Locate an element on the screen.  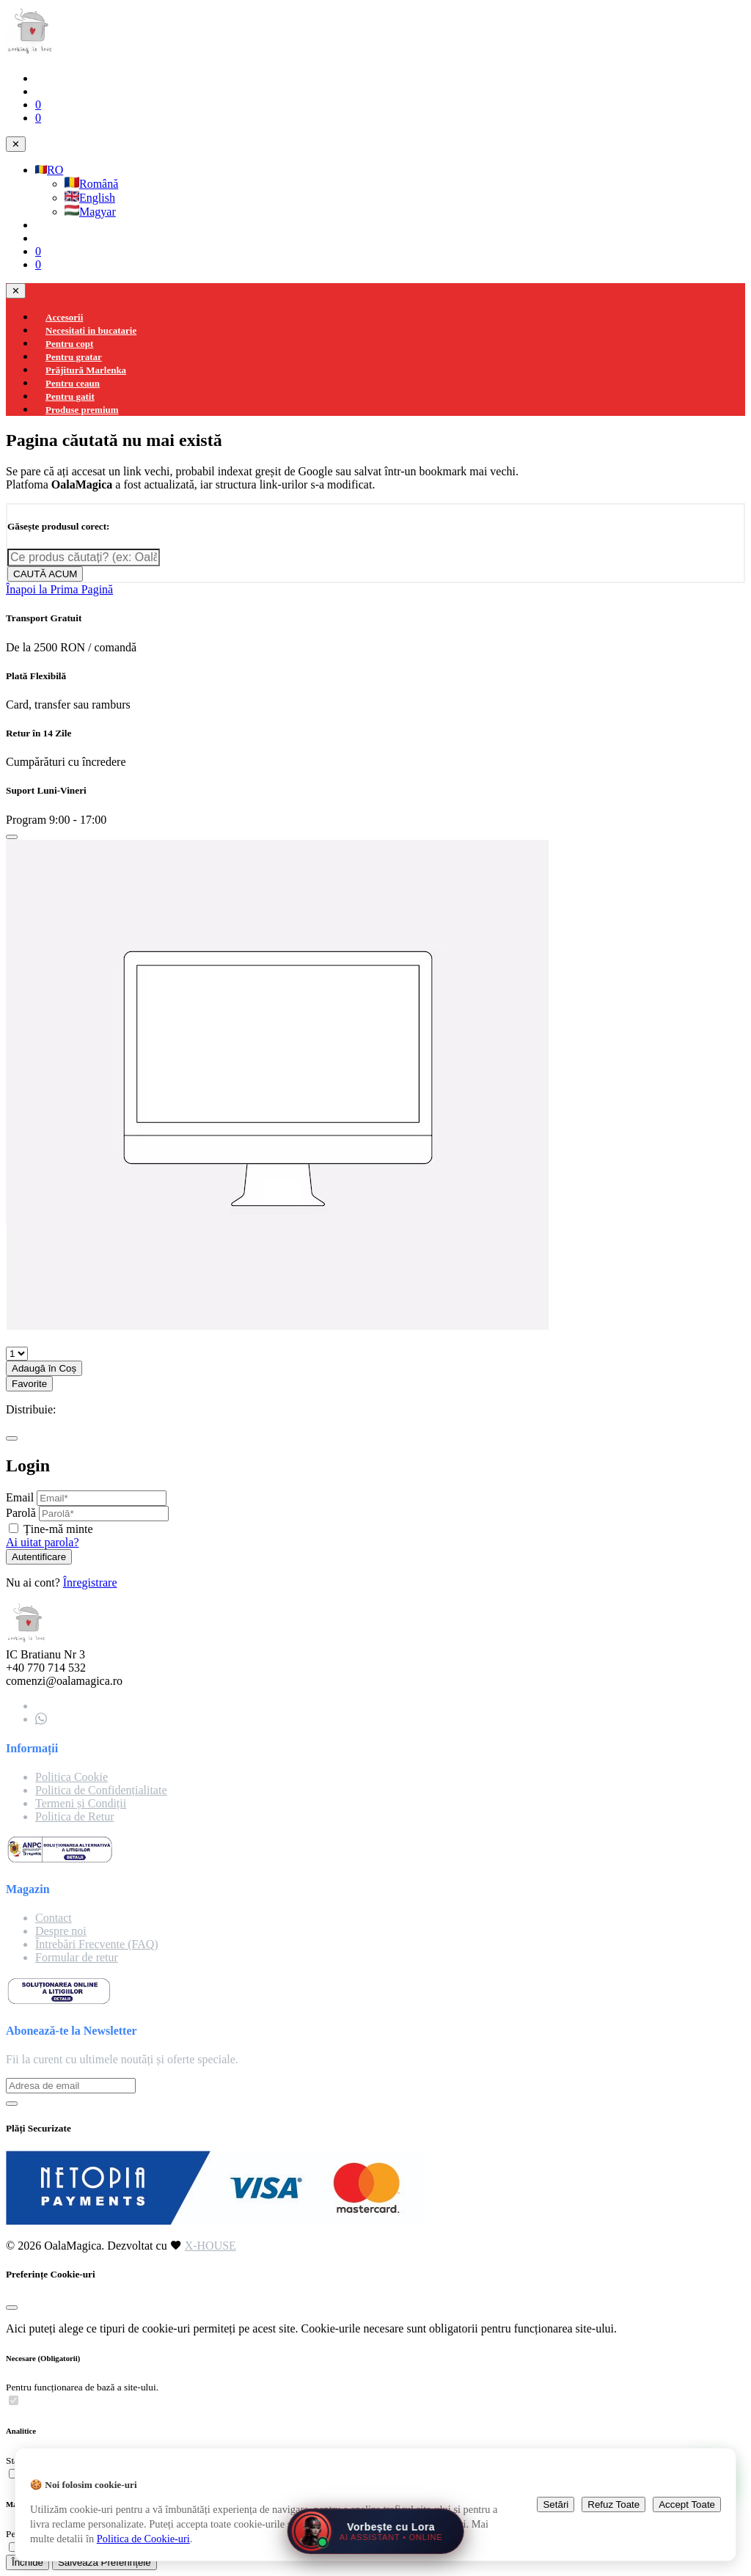
Salvează Preferințele is located at coordinates (104, 2562).